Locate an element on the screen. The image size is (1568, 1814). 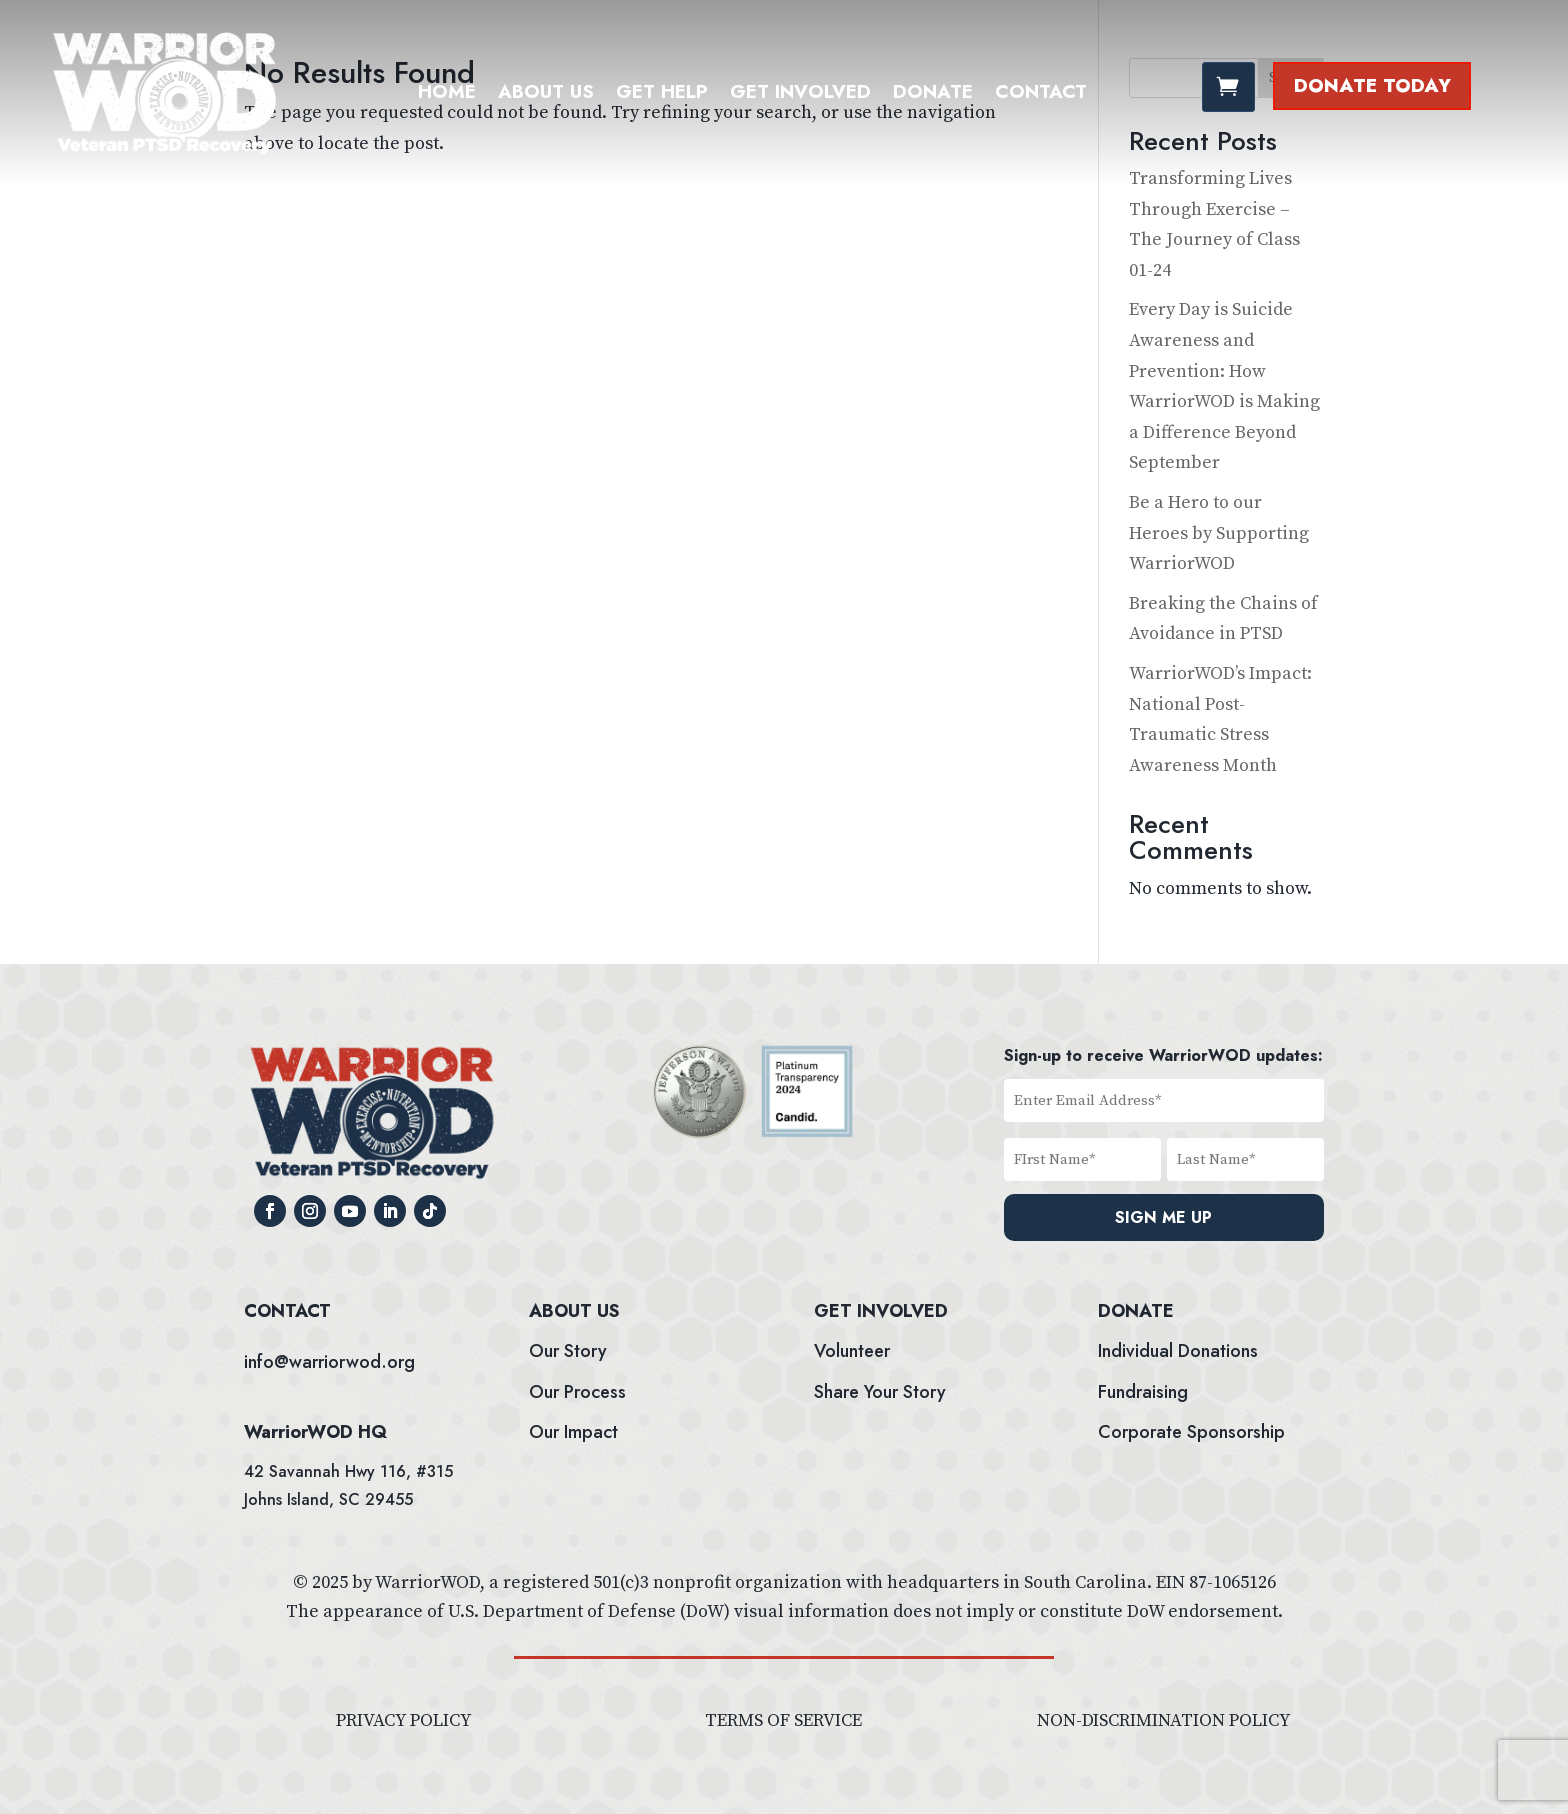
[link] is located at coordinates (164, 152).